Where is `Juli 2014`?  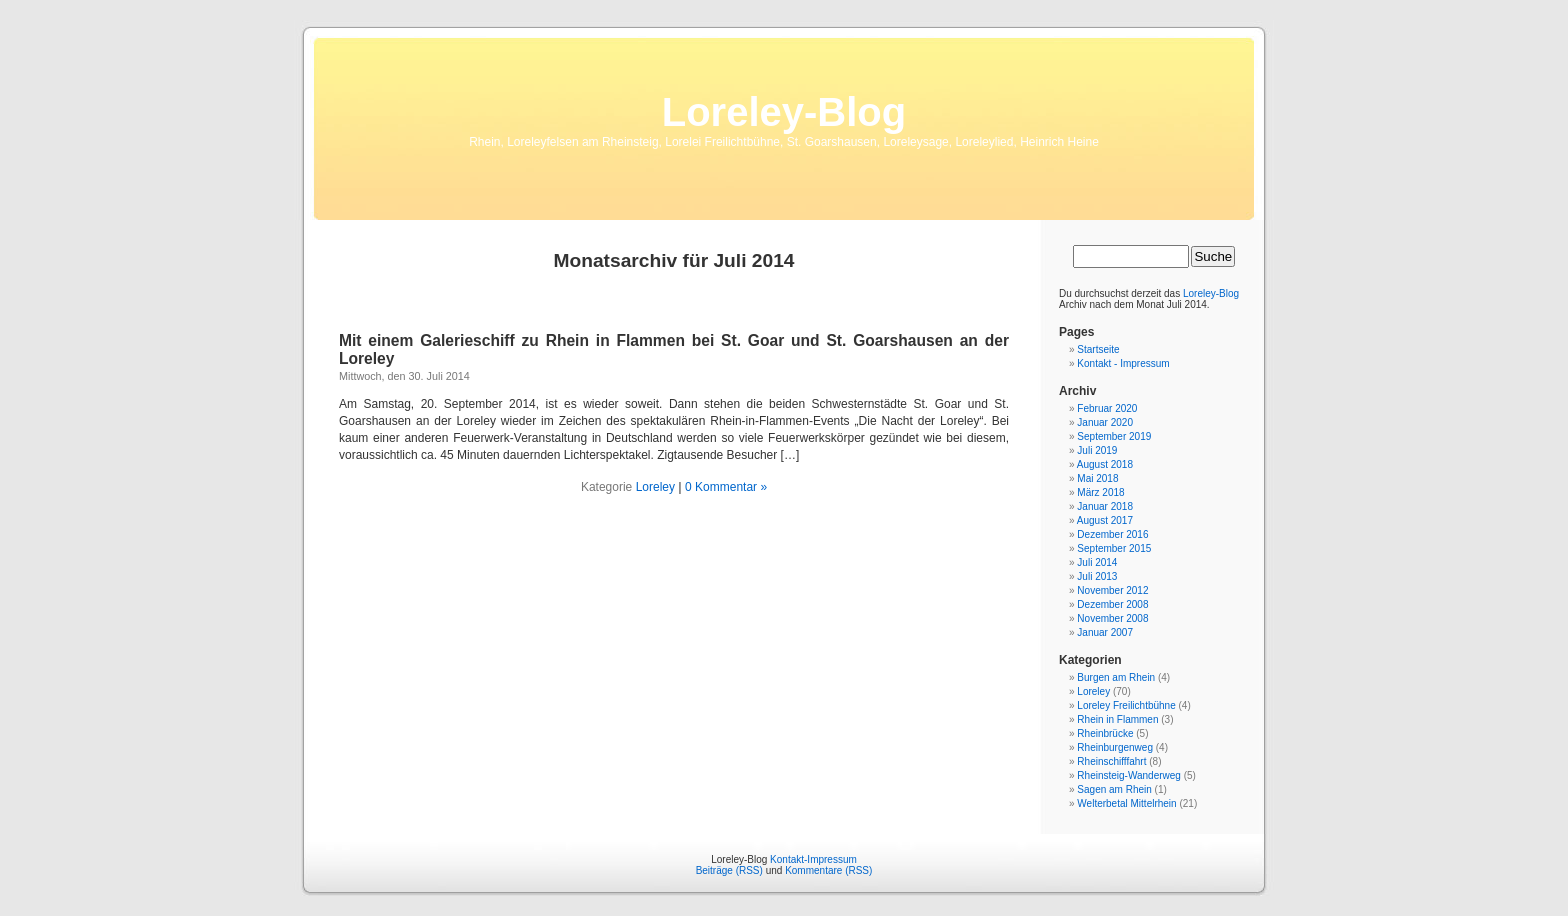
Juli 2014 is located at coordinates (1097, 562).